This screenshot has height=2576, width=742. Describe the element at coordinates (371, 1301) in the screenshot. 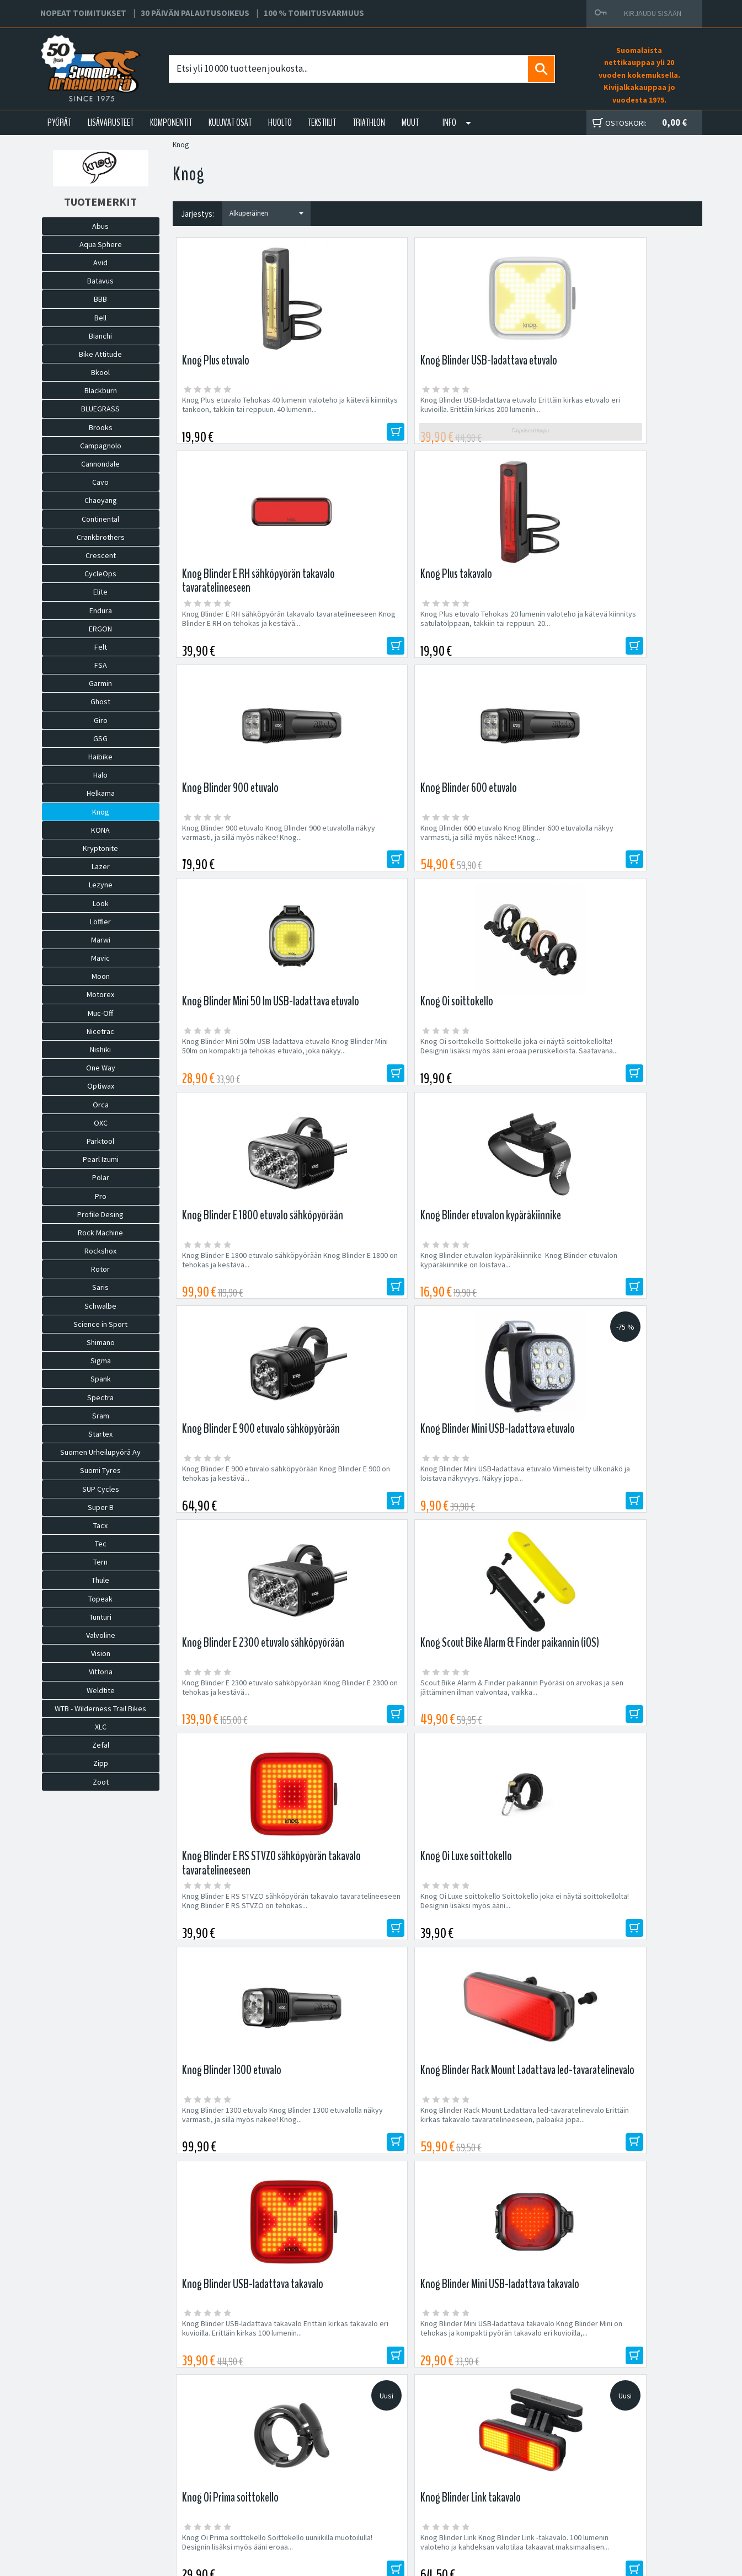

I see `Knog Blinder Rack Mount Ladattava led-tavaratelinevalo Erittäin kirkas takavalo tavaratelineeseen, paloaika jopa...` at that location.